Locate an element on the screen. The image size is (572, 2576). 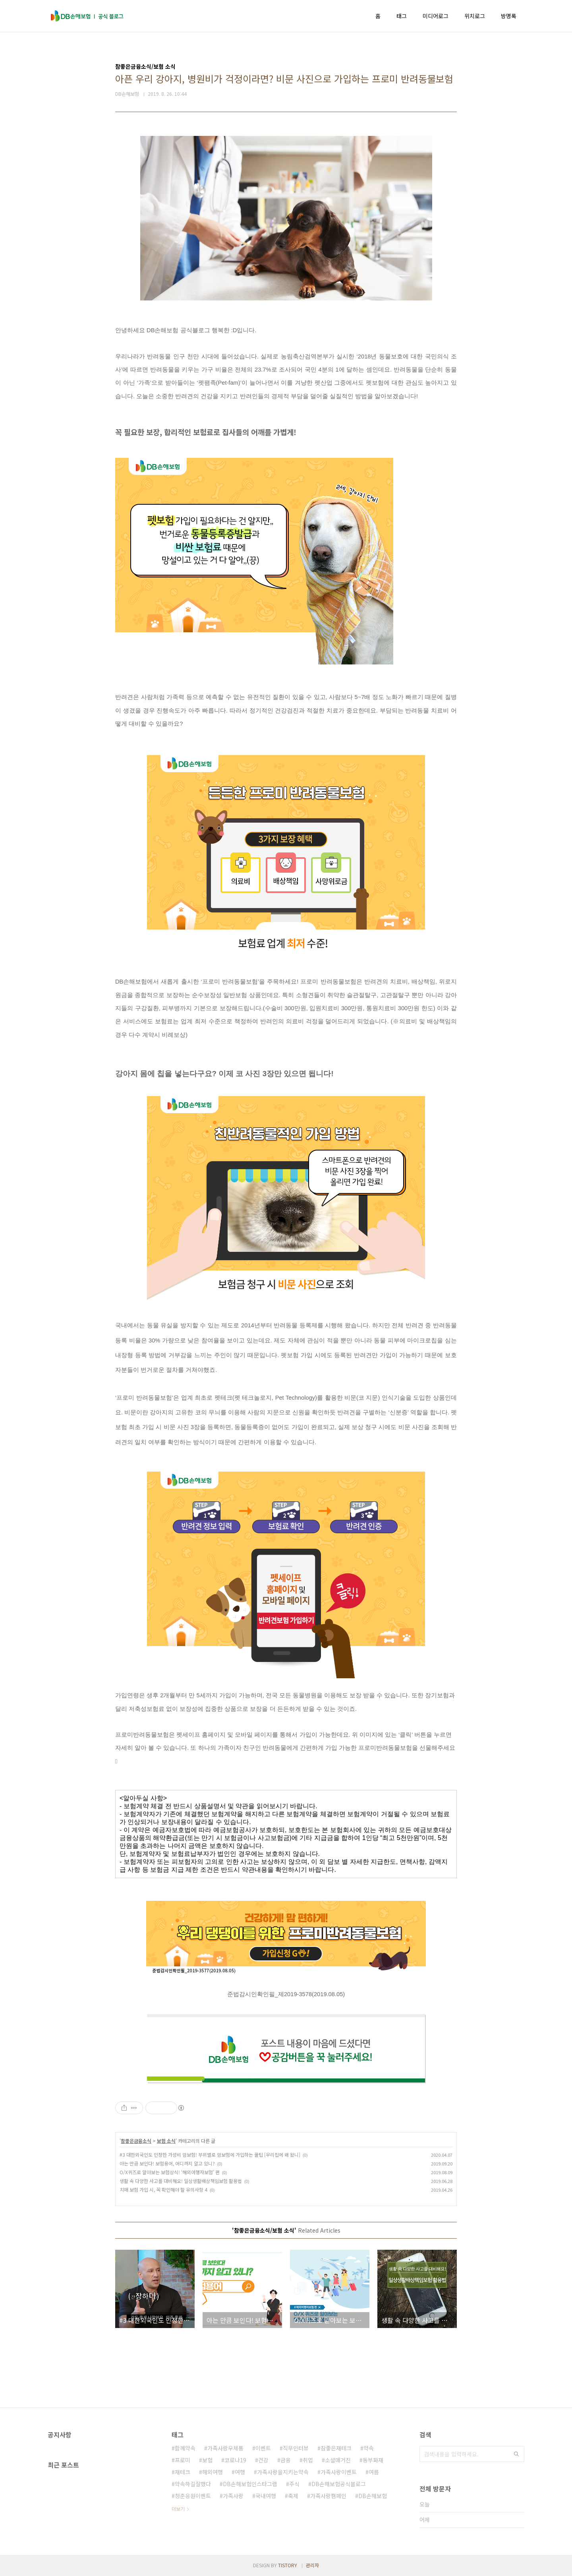
여행 is located at coordinates (240, 2472).